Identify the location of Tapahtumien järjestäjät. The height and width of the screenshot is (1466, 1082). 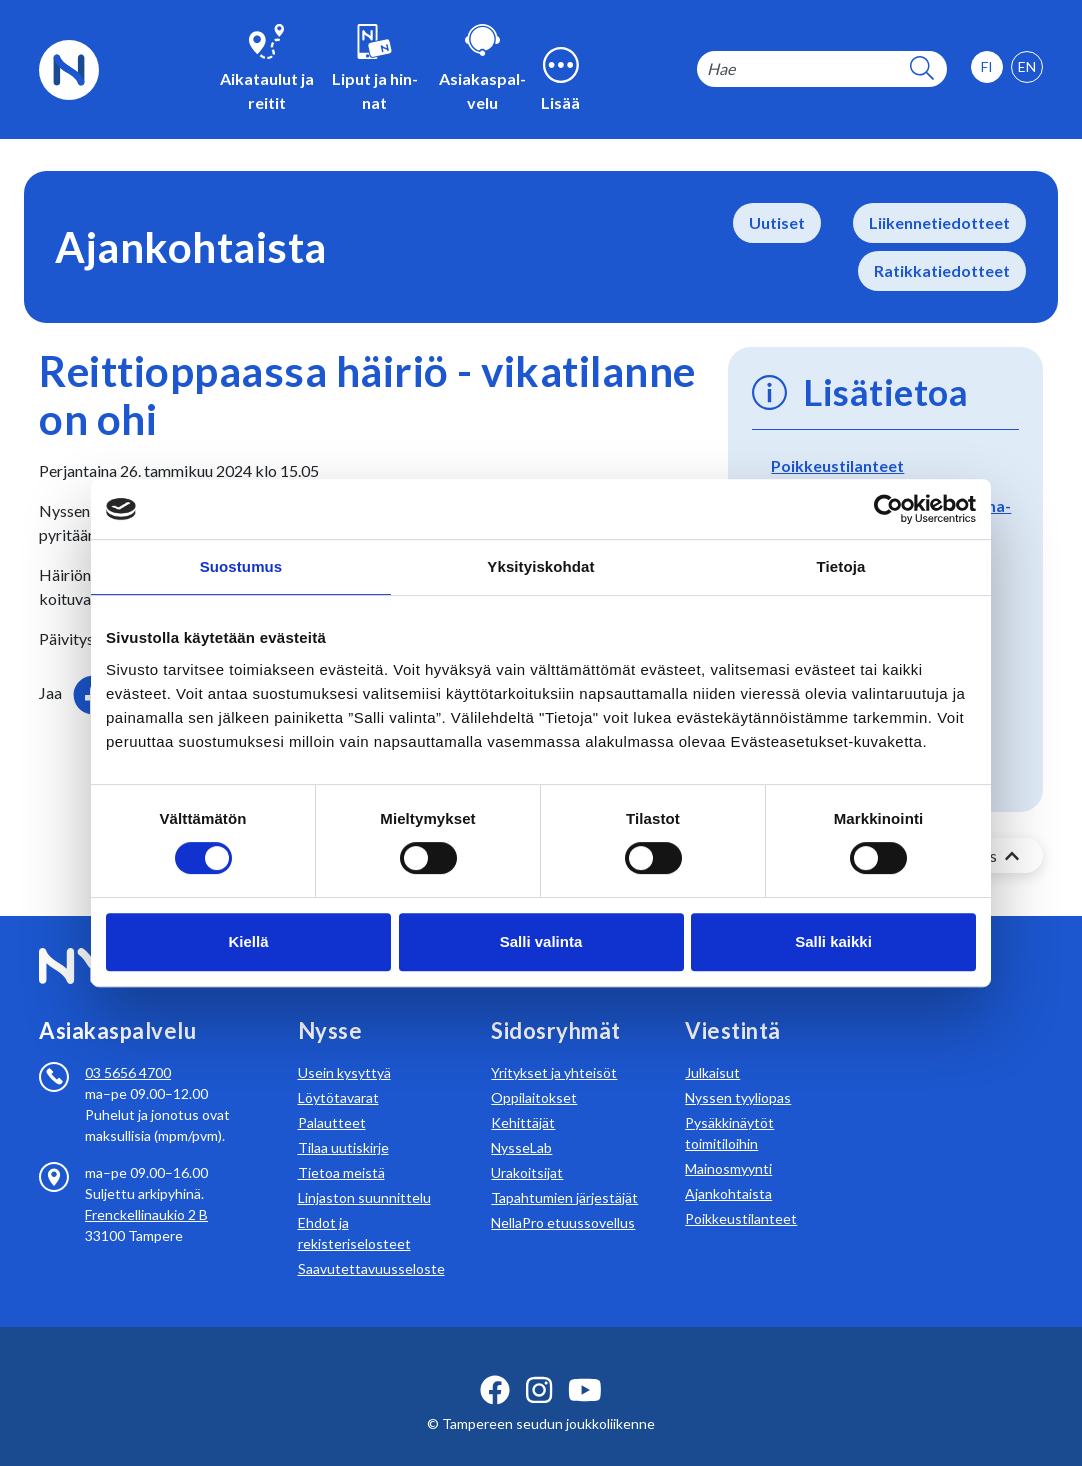
(564, 1173).